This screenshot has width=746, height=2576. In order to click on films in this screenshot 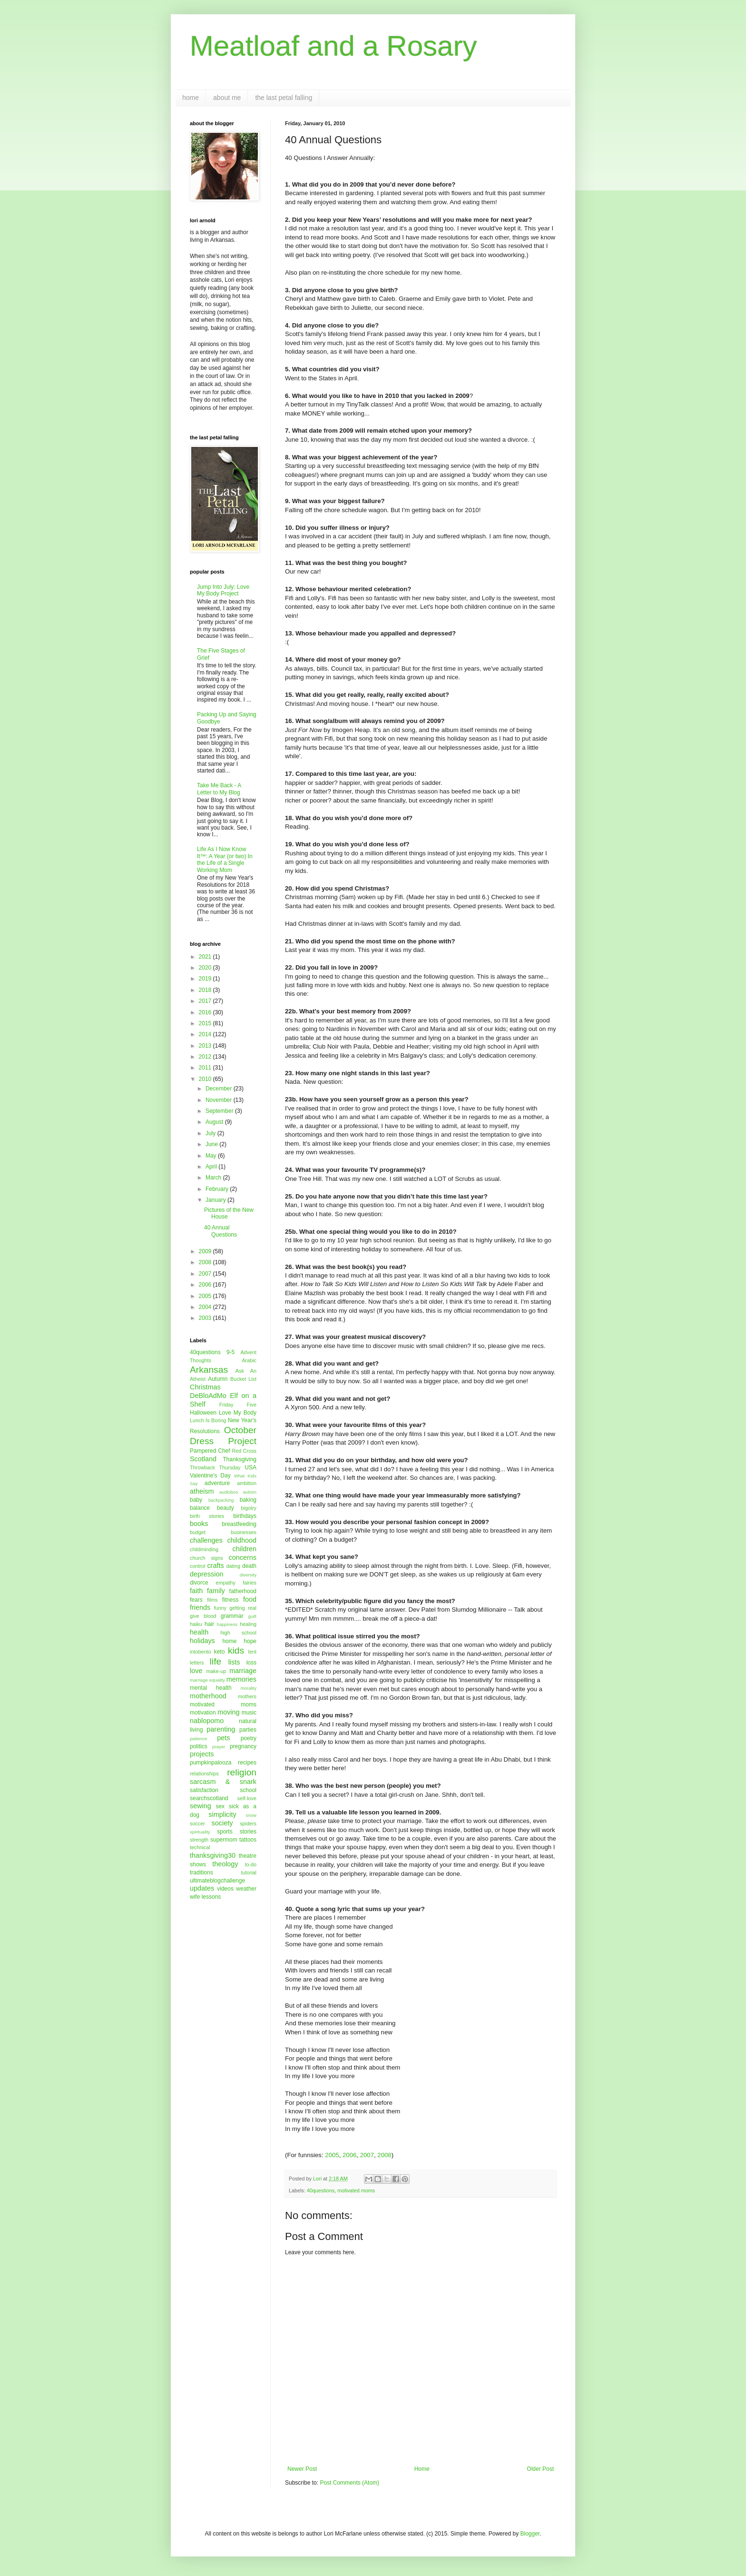, I will do `click(212, 1600)`.